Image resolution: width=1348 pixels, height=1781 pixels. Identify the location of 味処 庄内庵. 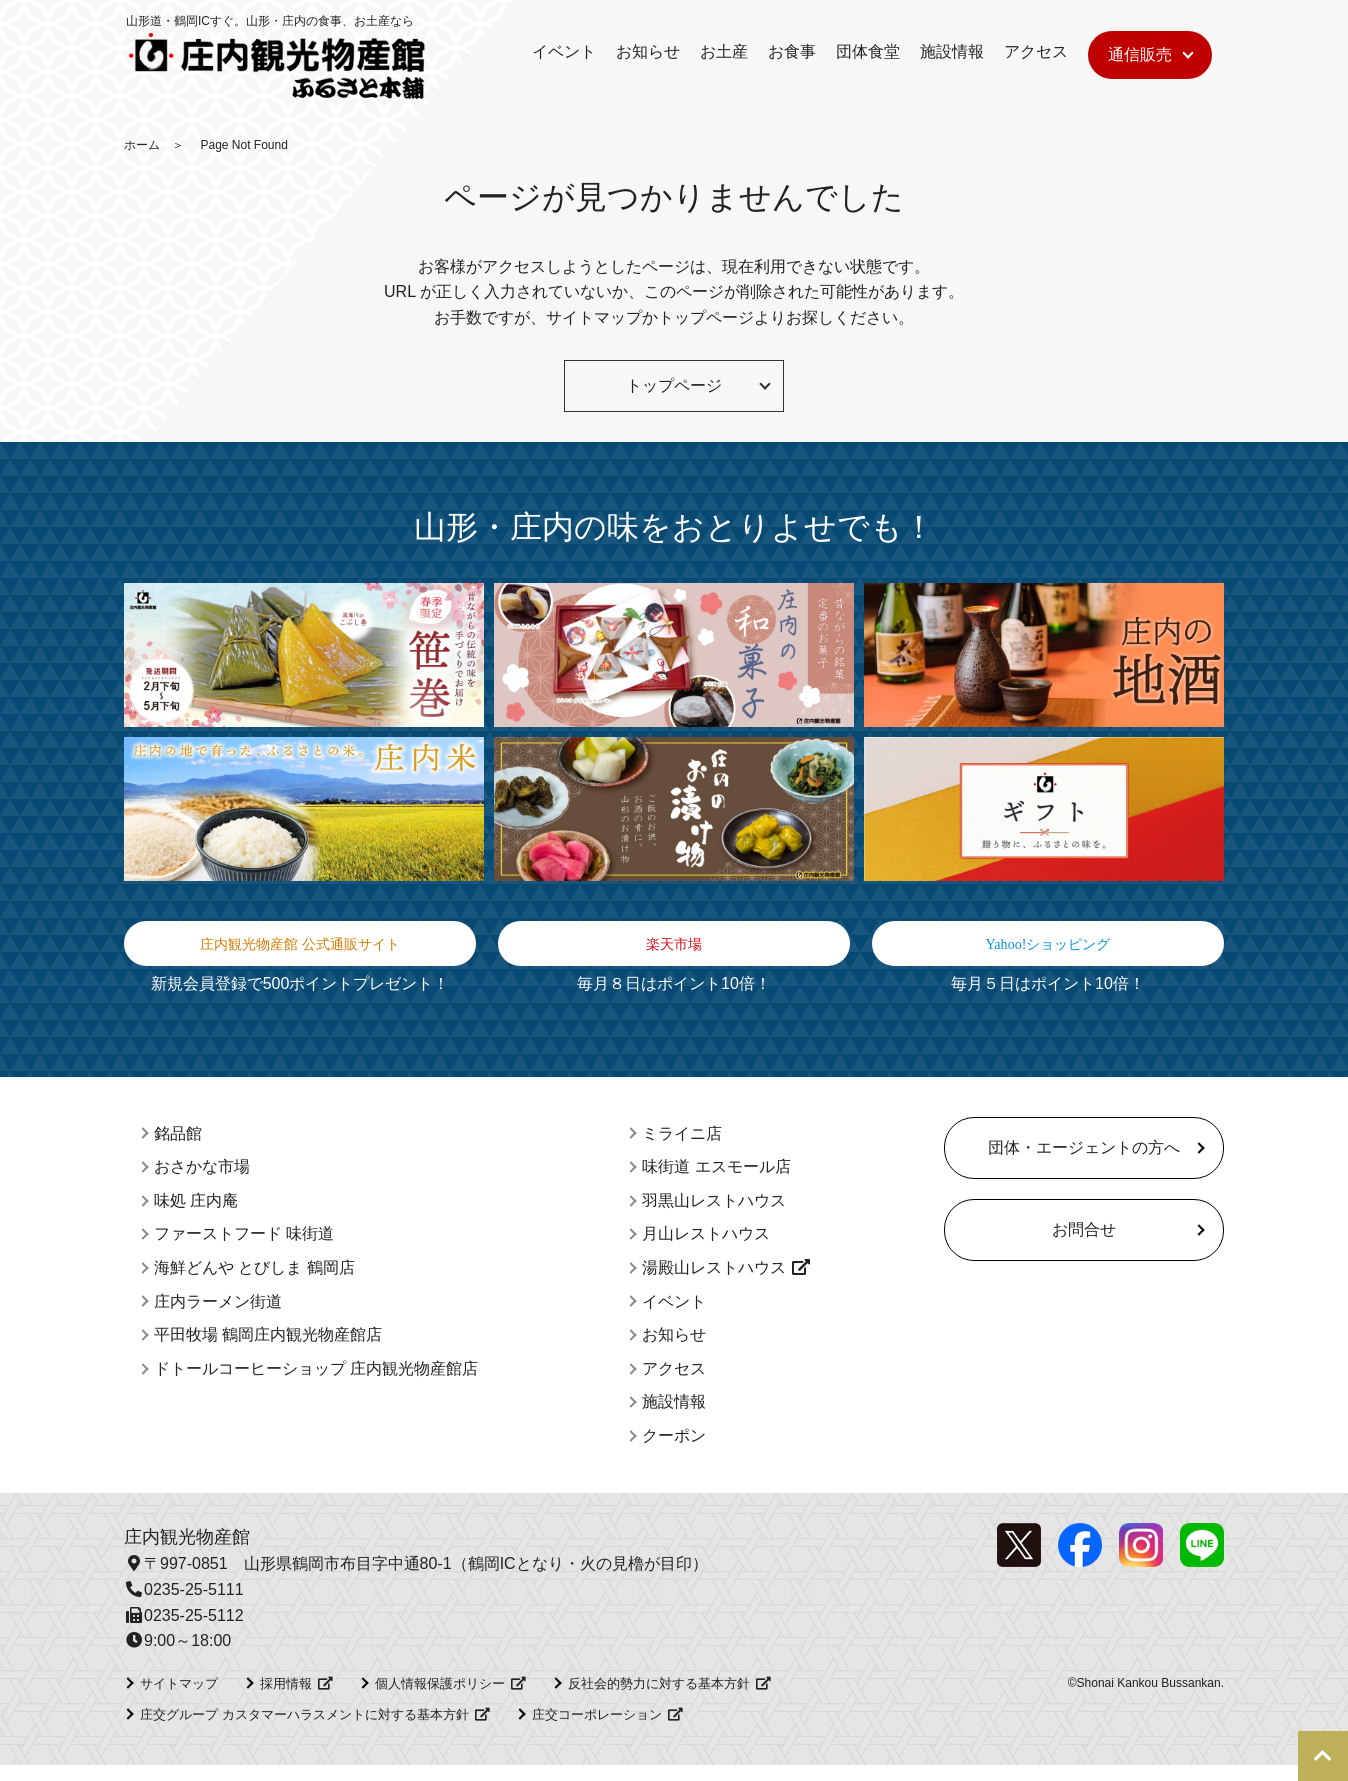
(196, 1215).